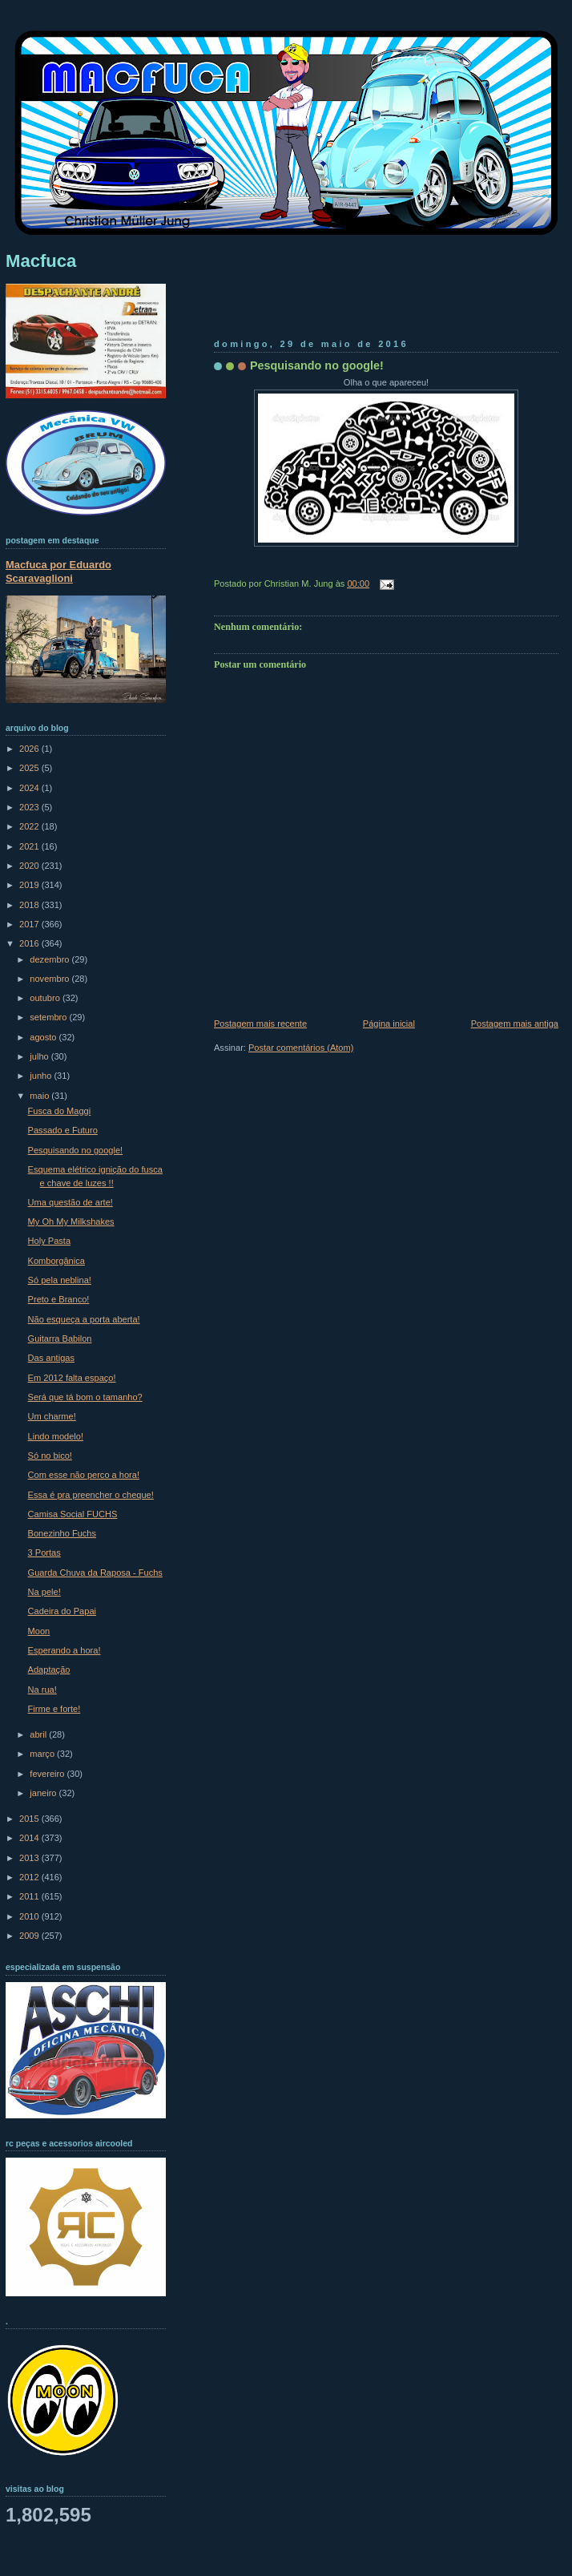 Image resolution: width=572 pixels, height=2576 pixels. What do you see at coordinates (30, 1858) in the screenshot?
I see `2013` at bounding box center [30, 1858].